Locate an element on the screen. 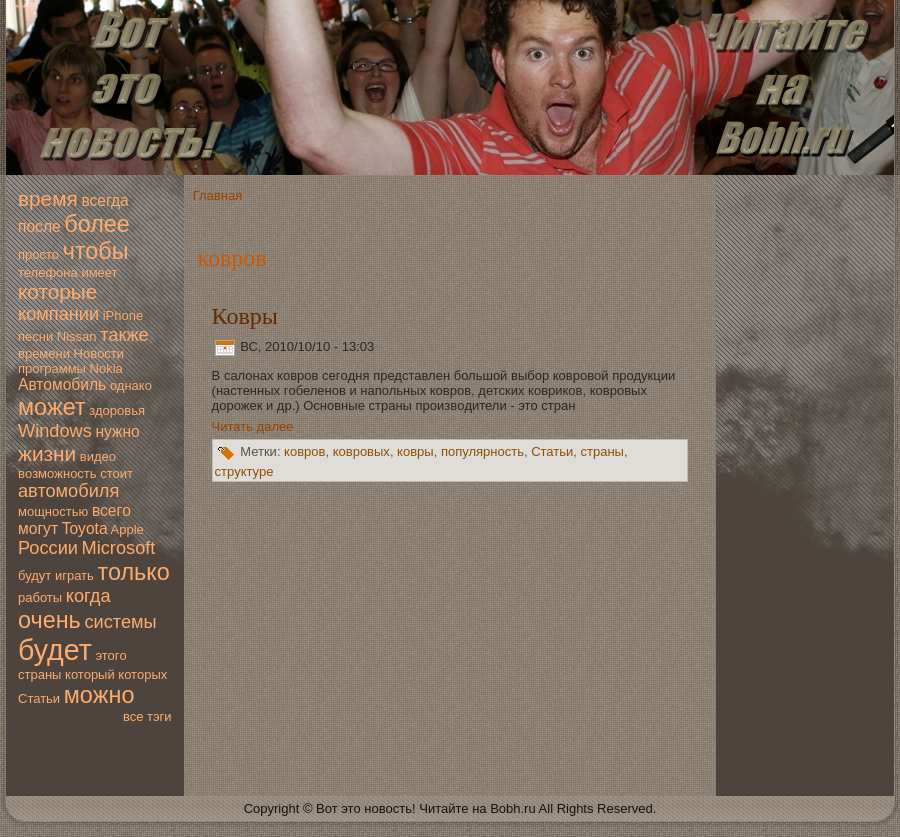 The width and height of the screenshot is (900, 837). мoгут is located at coordinates (38, 528).